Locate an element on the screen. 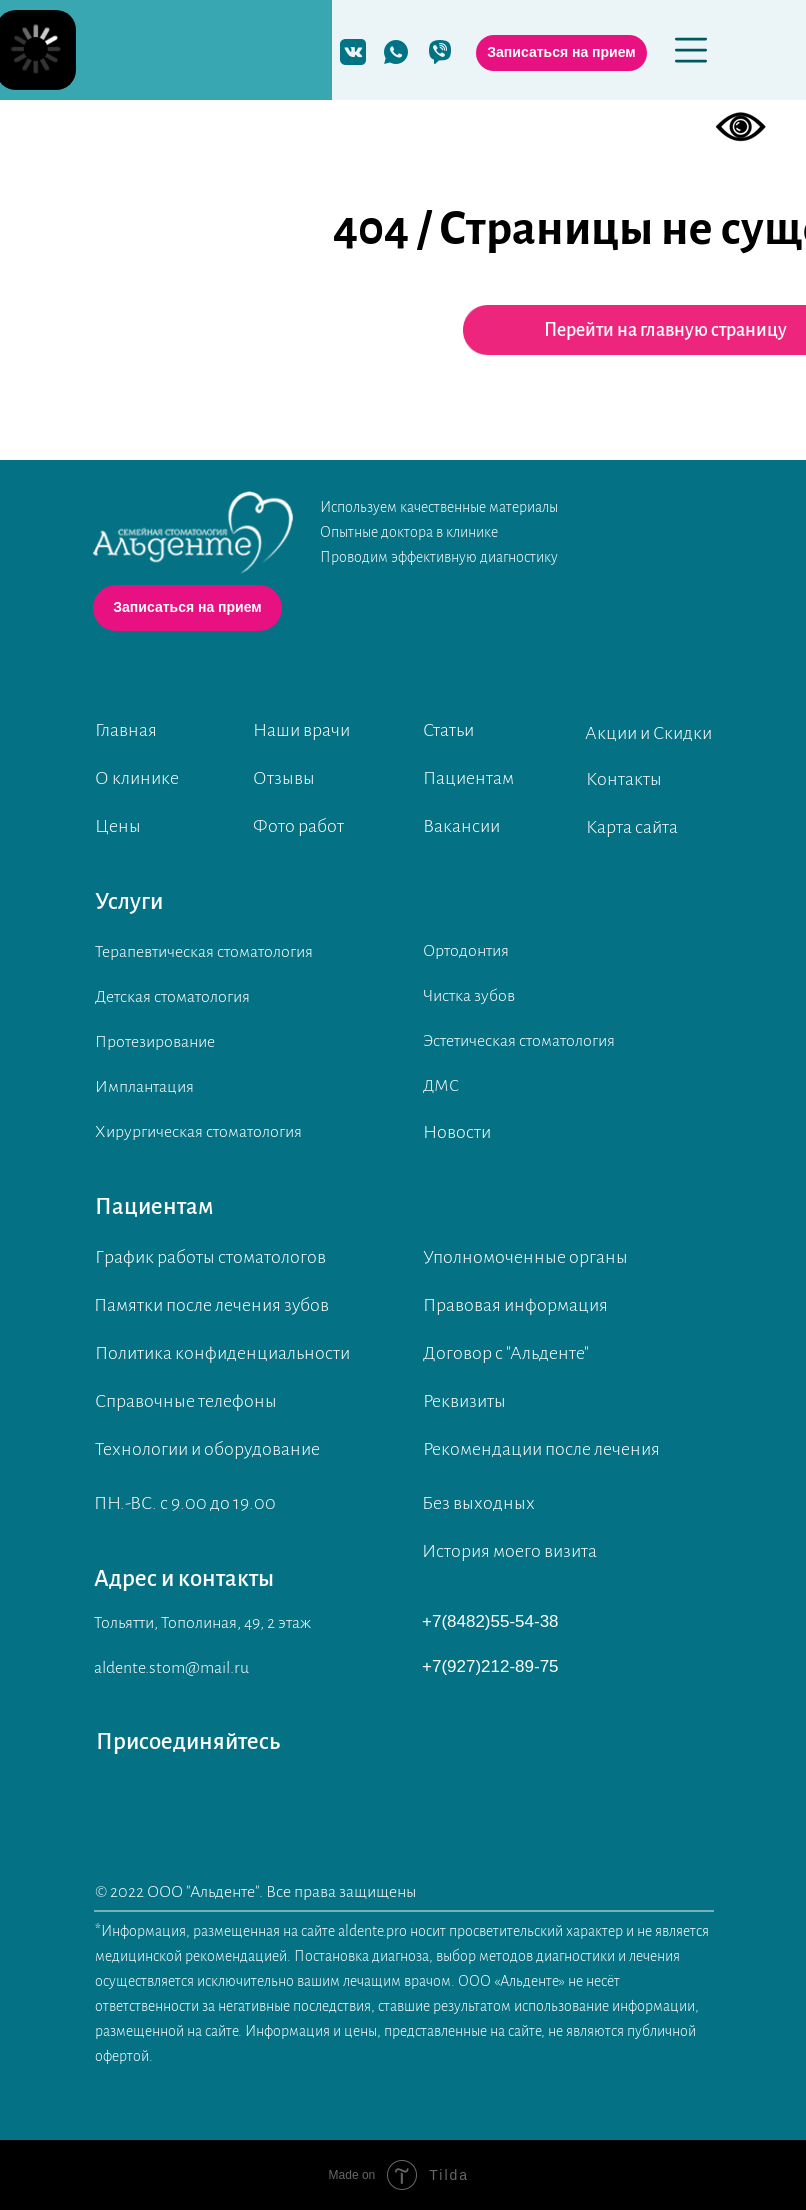 The image size is (806, 2210). Памятки после лечения зубов is located at coordinates (211, 1305).